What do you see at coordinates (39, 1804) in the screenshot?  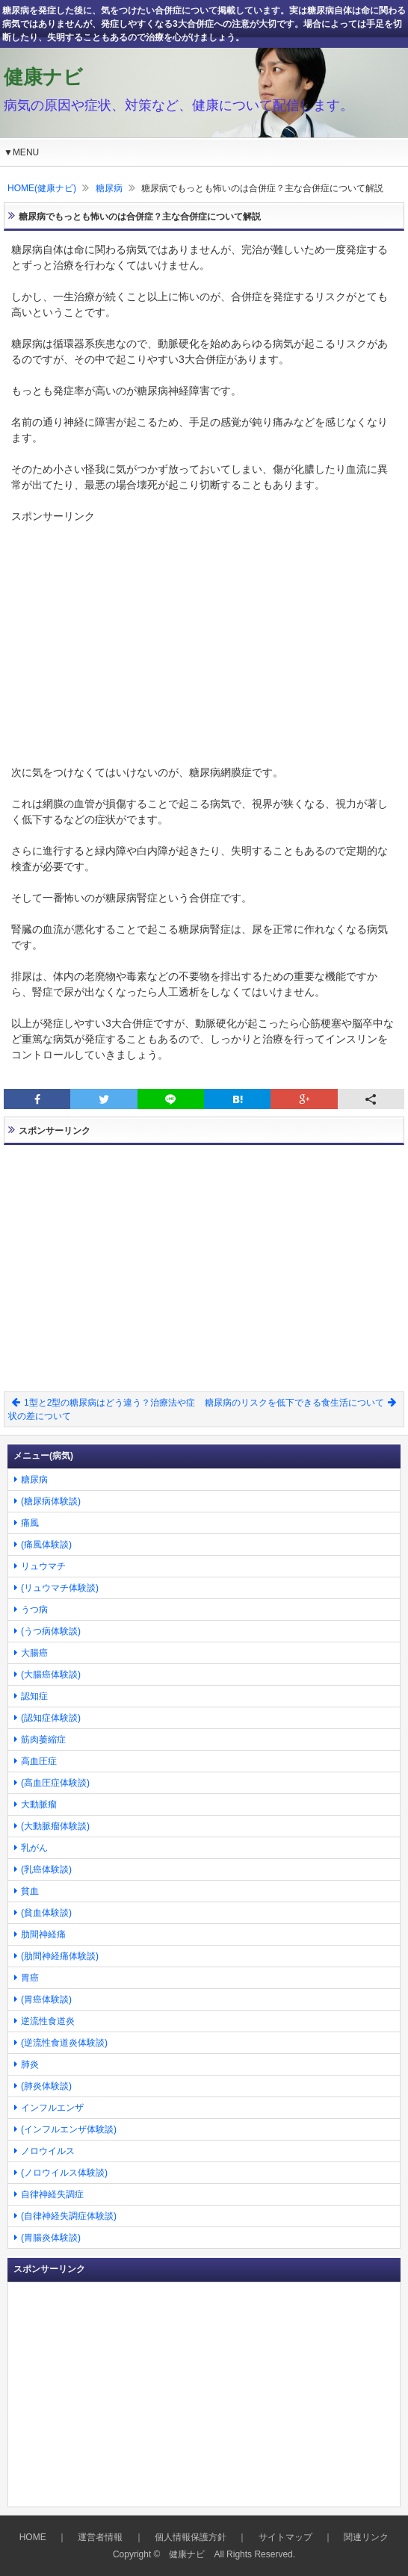 I see `大動脈瘤` at bounding box center [39, 1804].